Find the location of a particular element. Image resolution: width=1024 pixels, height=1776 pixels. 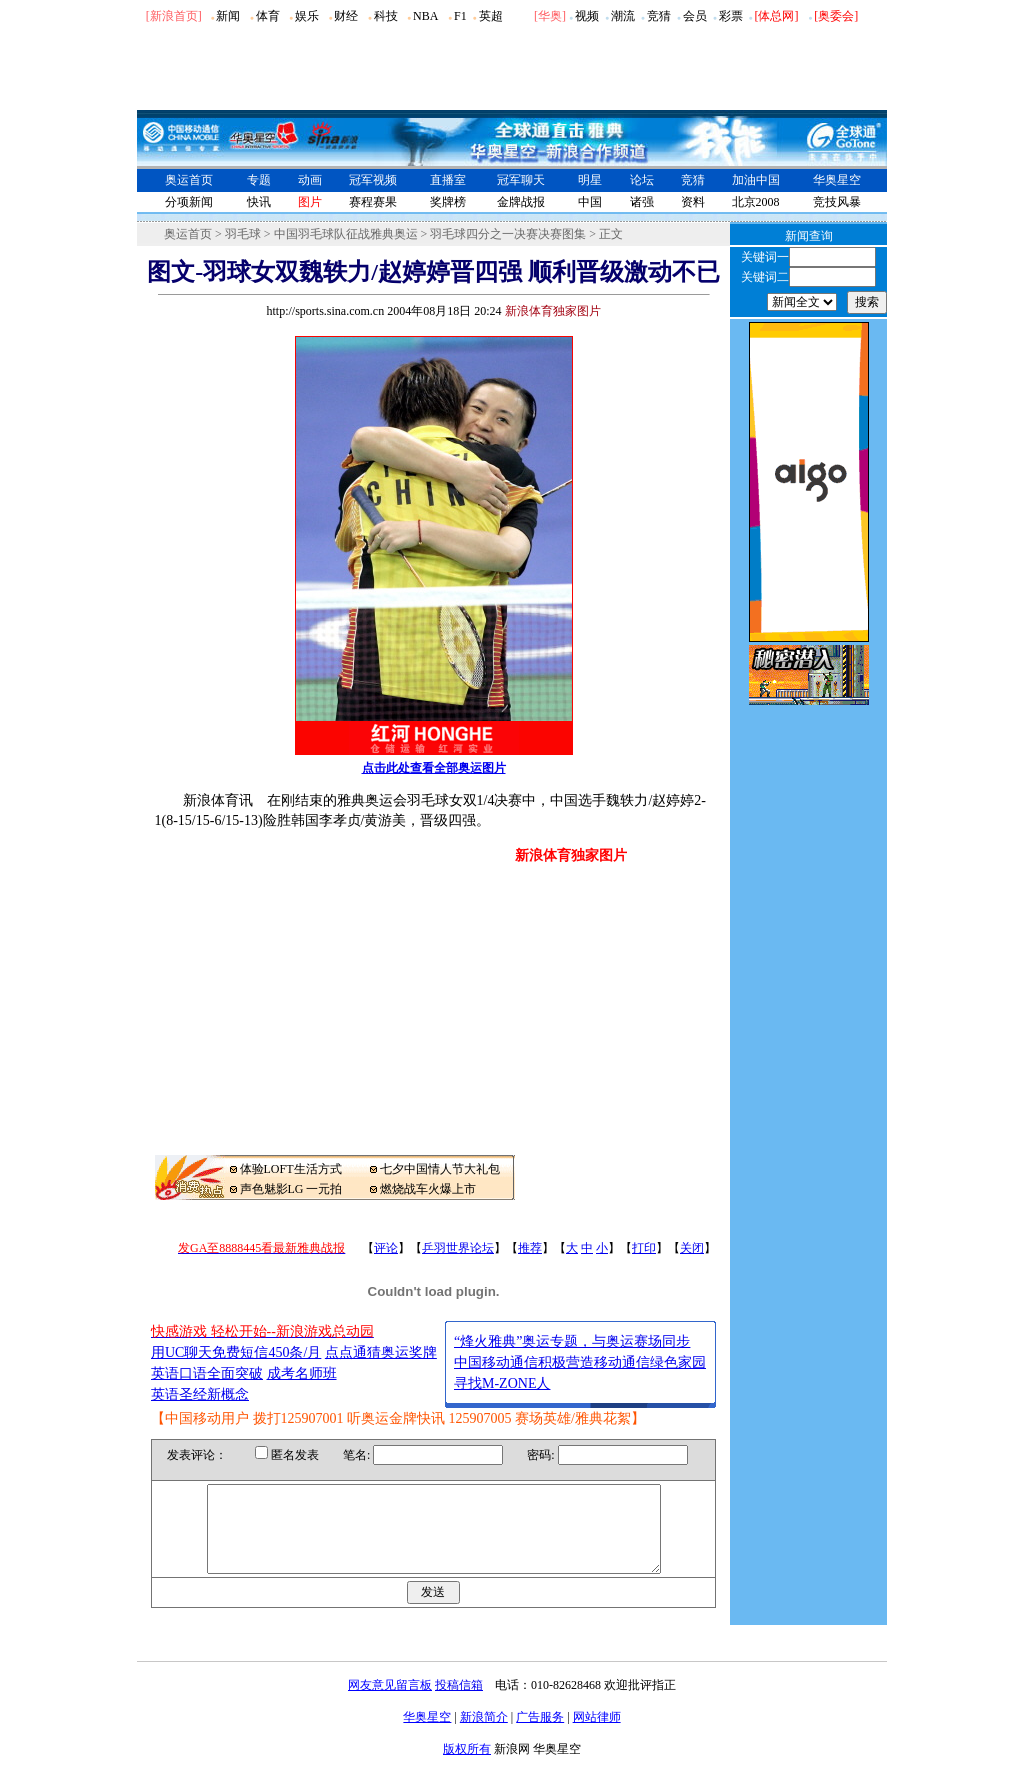

英超 is located at coordinates (491, 16).